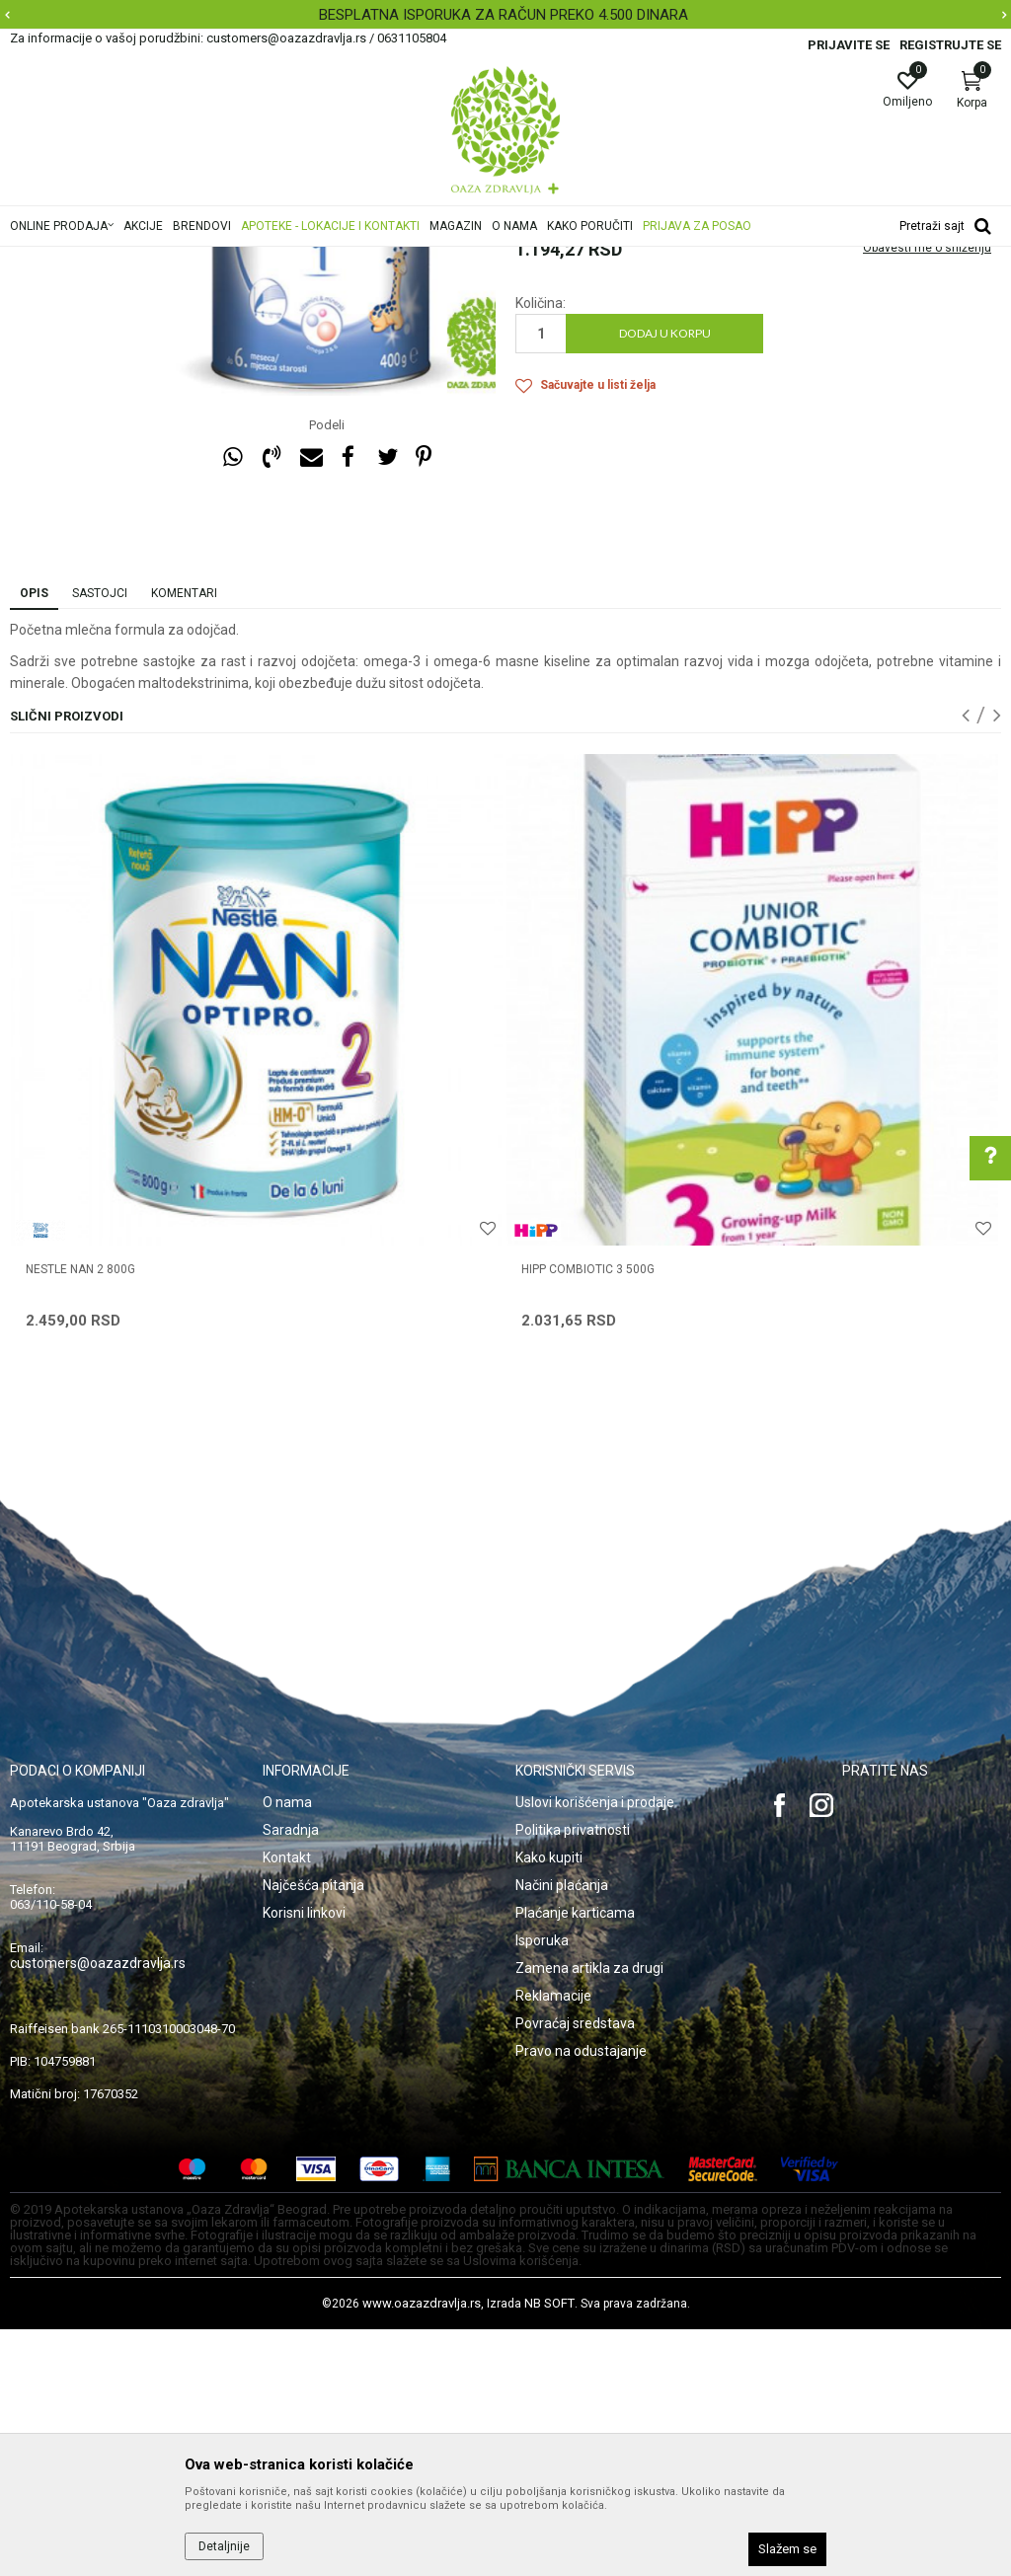 This screenshot has width=1011, height=2576. What do you see at coordinates (505, 15) in the screenshot?
I see `[option]` at bounding box center [505, 15].